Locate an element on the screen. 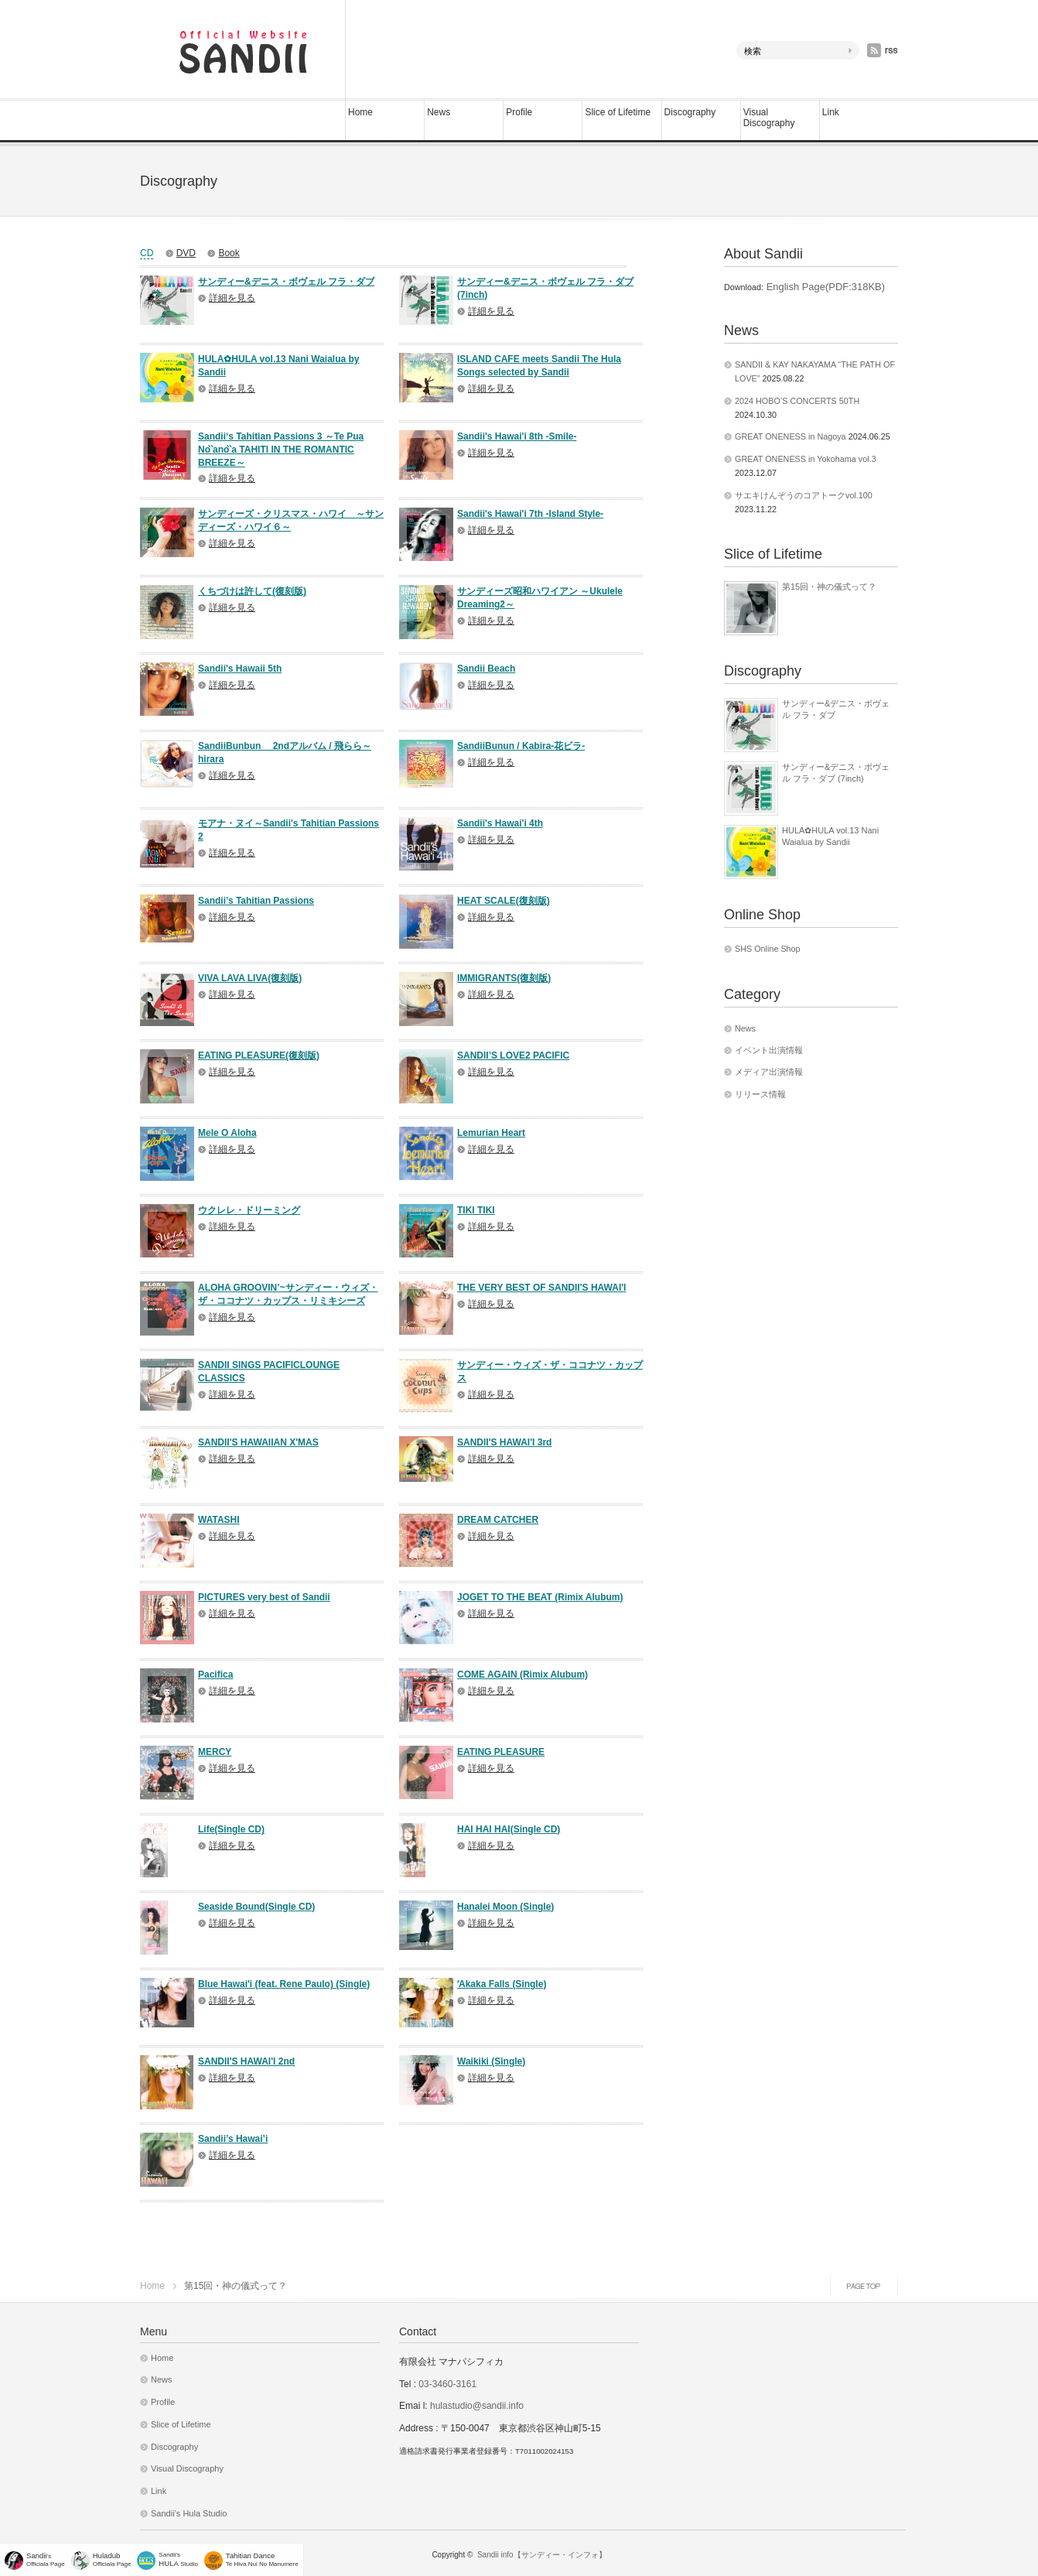 This screenshot has width=1038, height=2576. リリース情報 is located at coordinates (760, 1094).